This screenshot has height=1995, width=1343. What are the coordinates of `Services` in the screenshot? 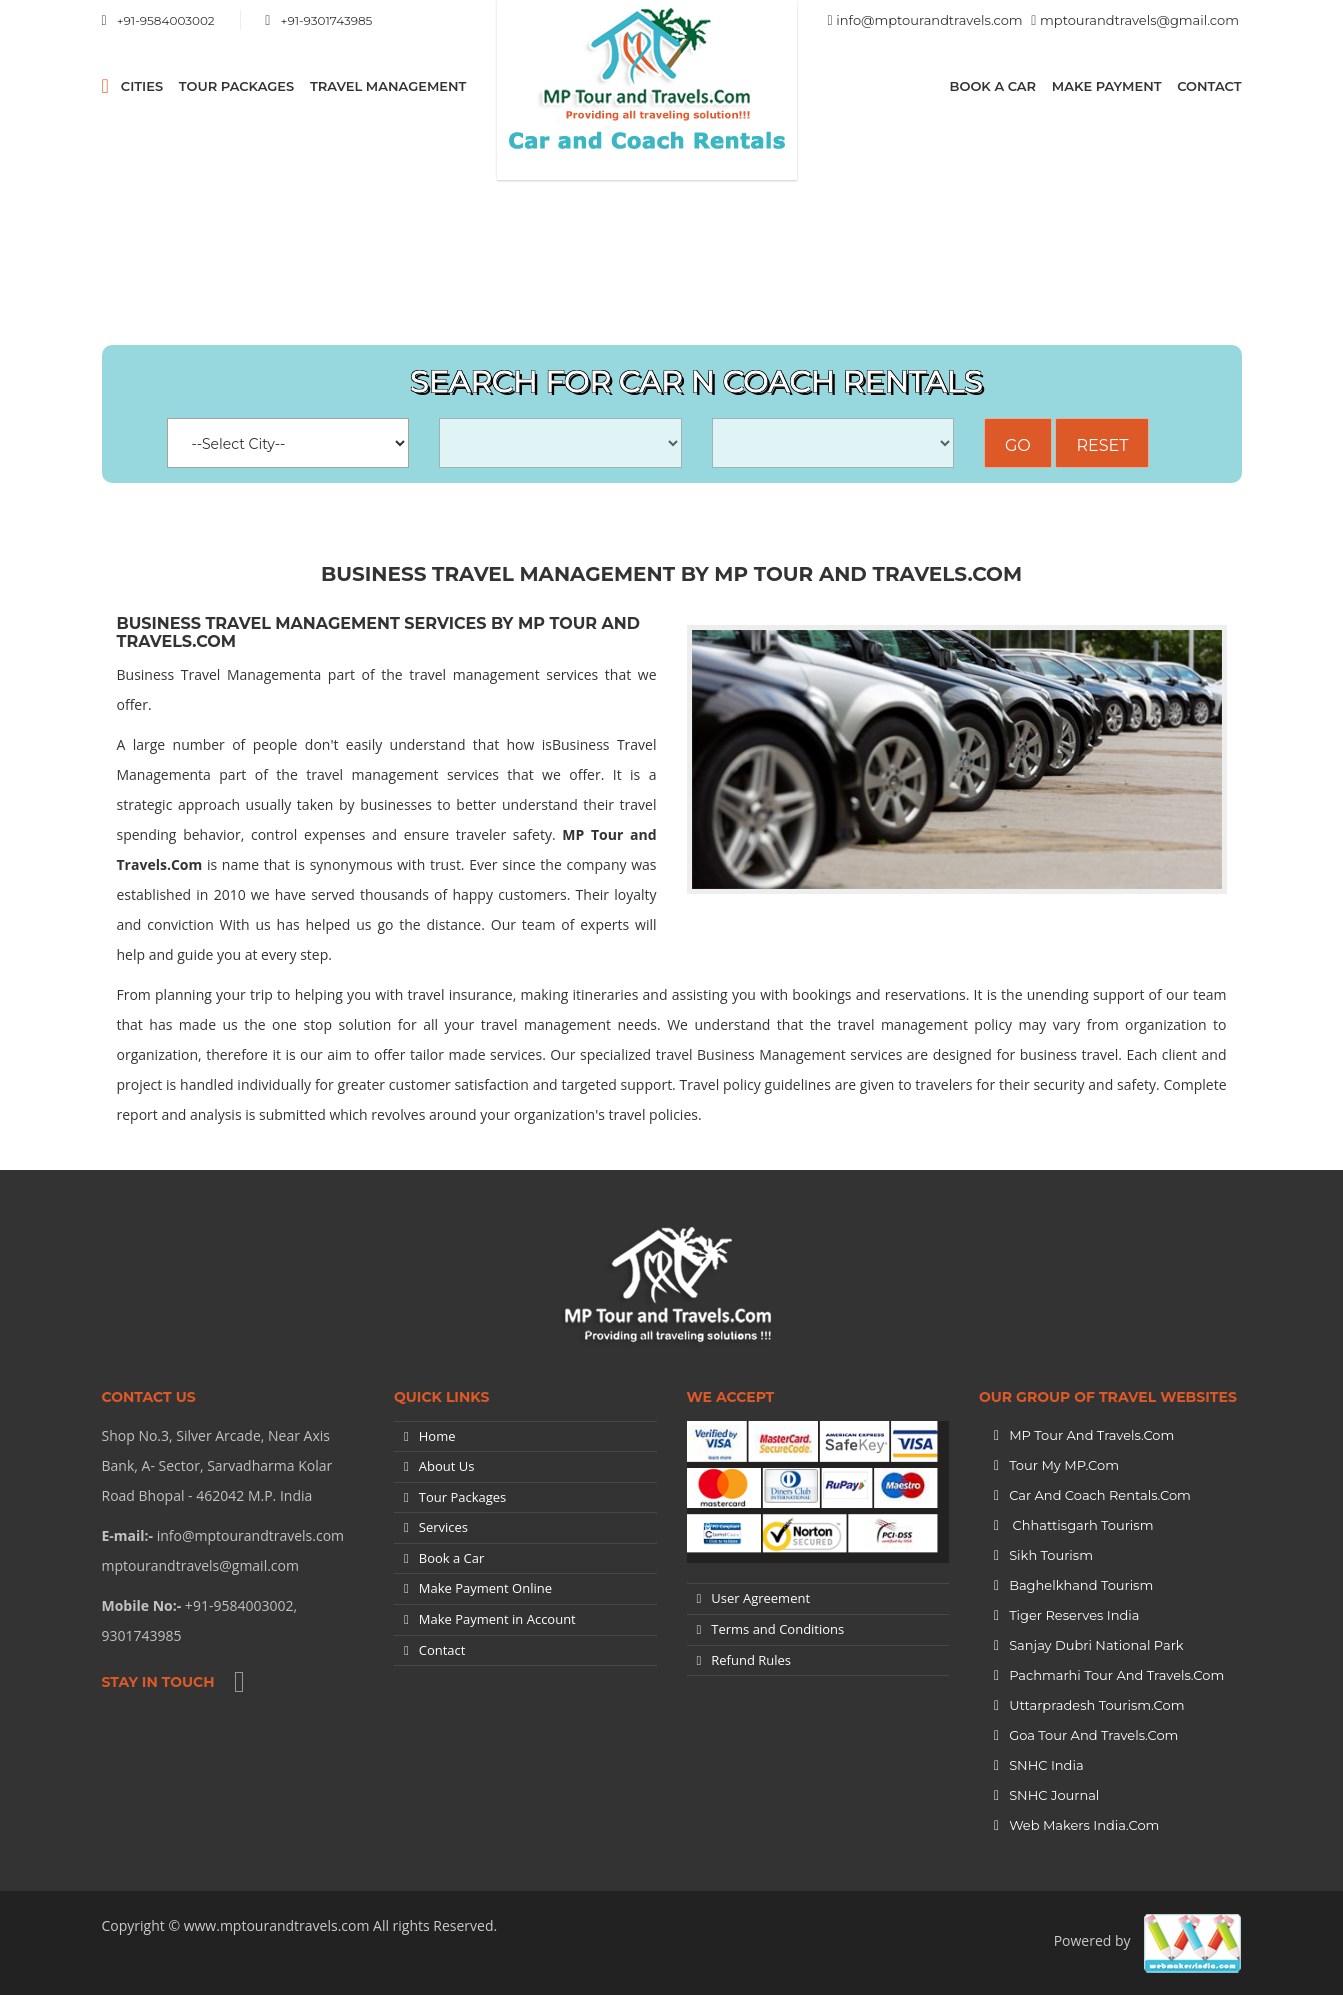 It's located at (443, 1527).